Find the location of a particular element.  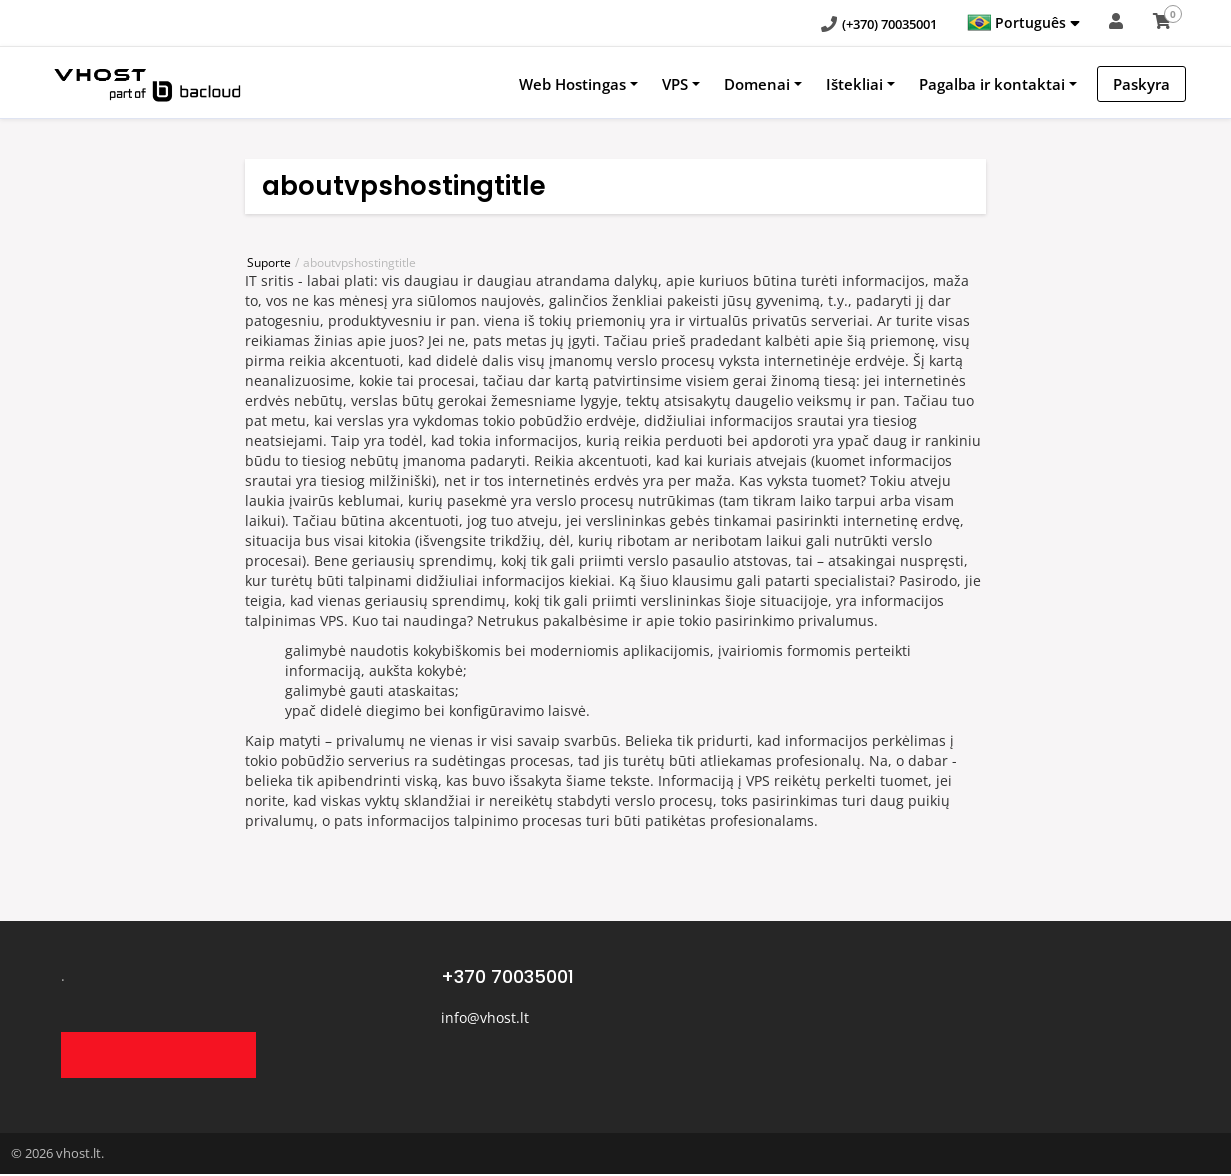

Ištekliai [button] is located at coordinates (854, 84).